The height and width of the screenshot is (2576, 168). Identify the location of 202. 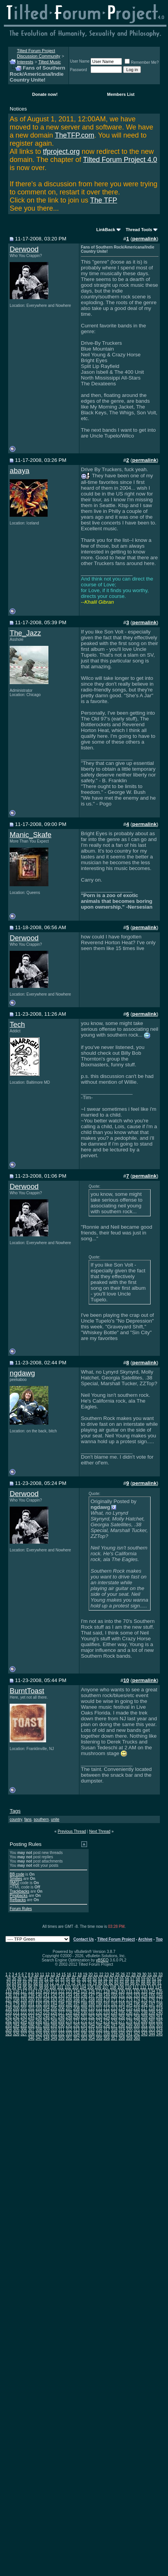
(31, 2008).